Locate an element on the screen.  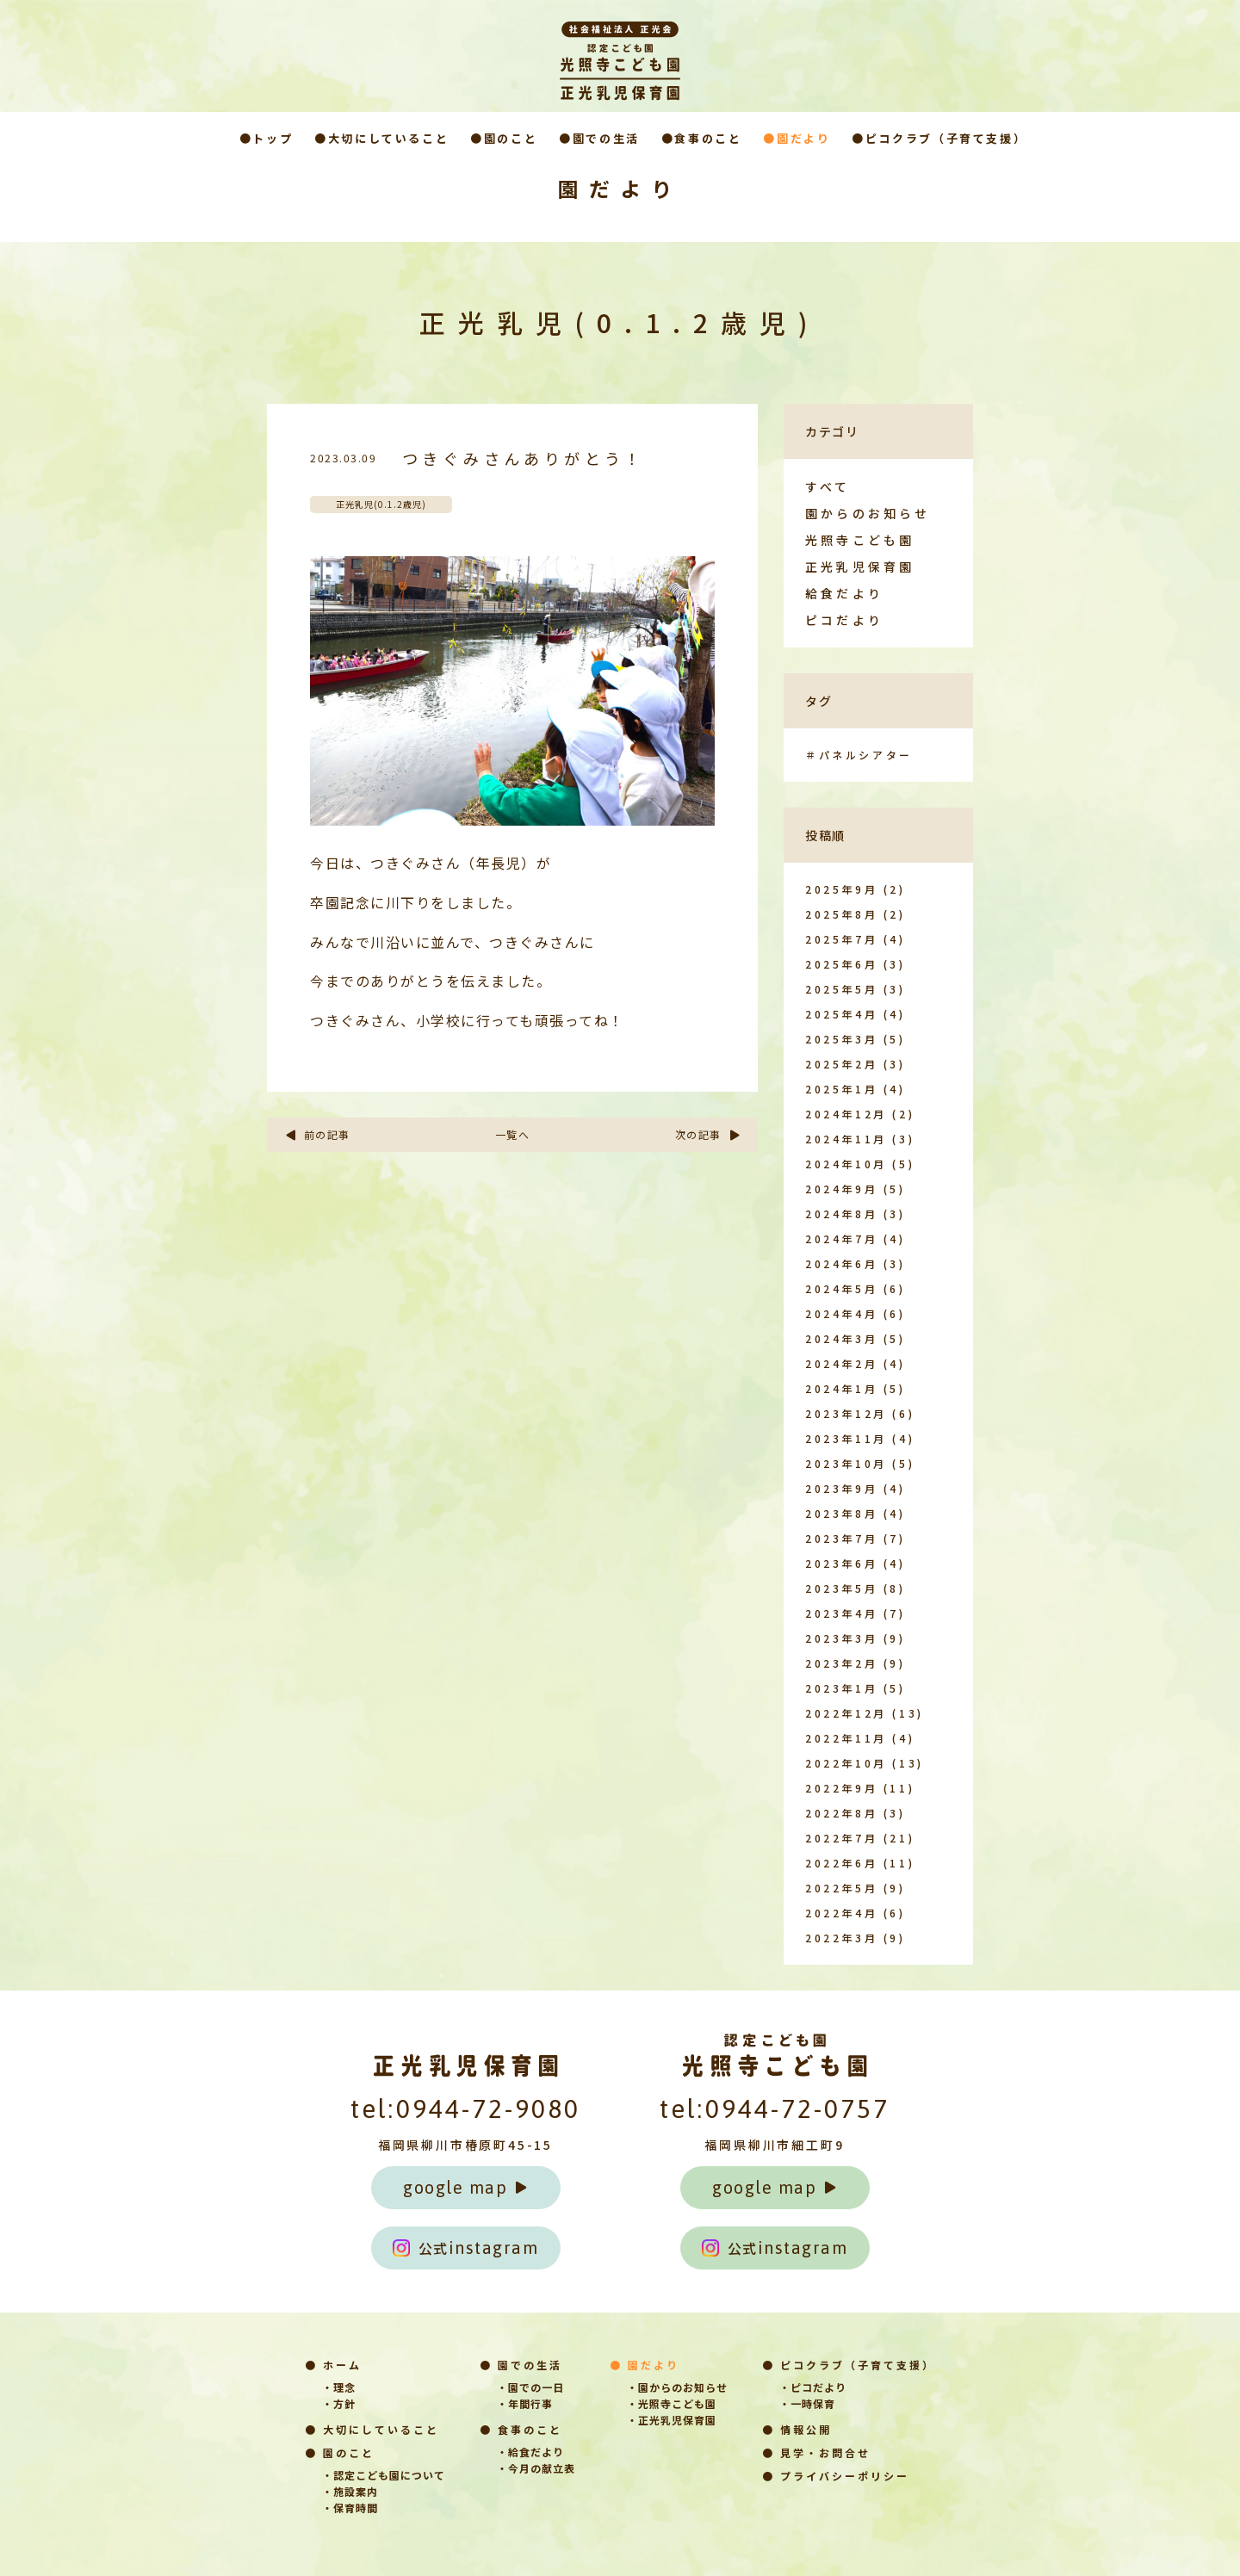
2023年3月 is located at coordinates (841, 1638).